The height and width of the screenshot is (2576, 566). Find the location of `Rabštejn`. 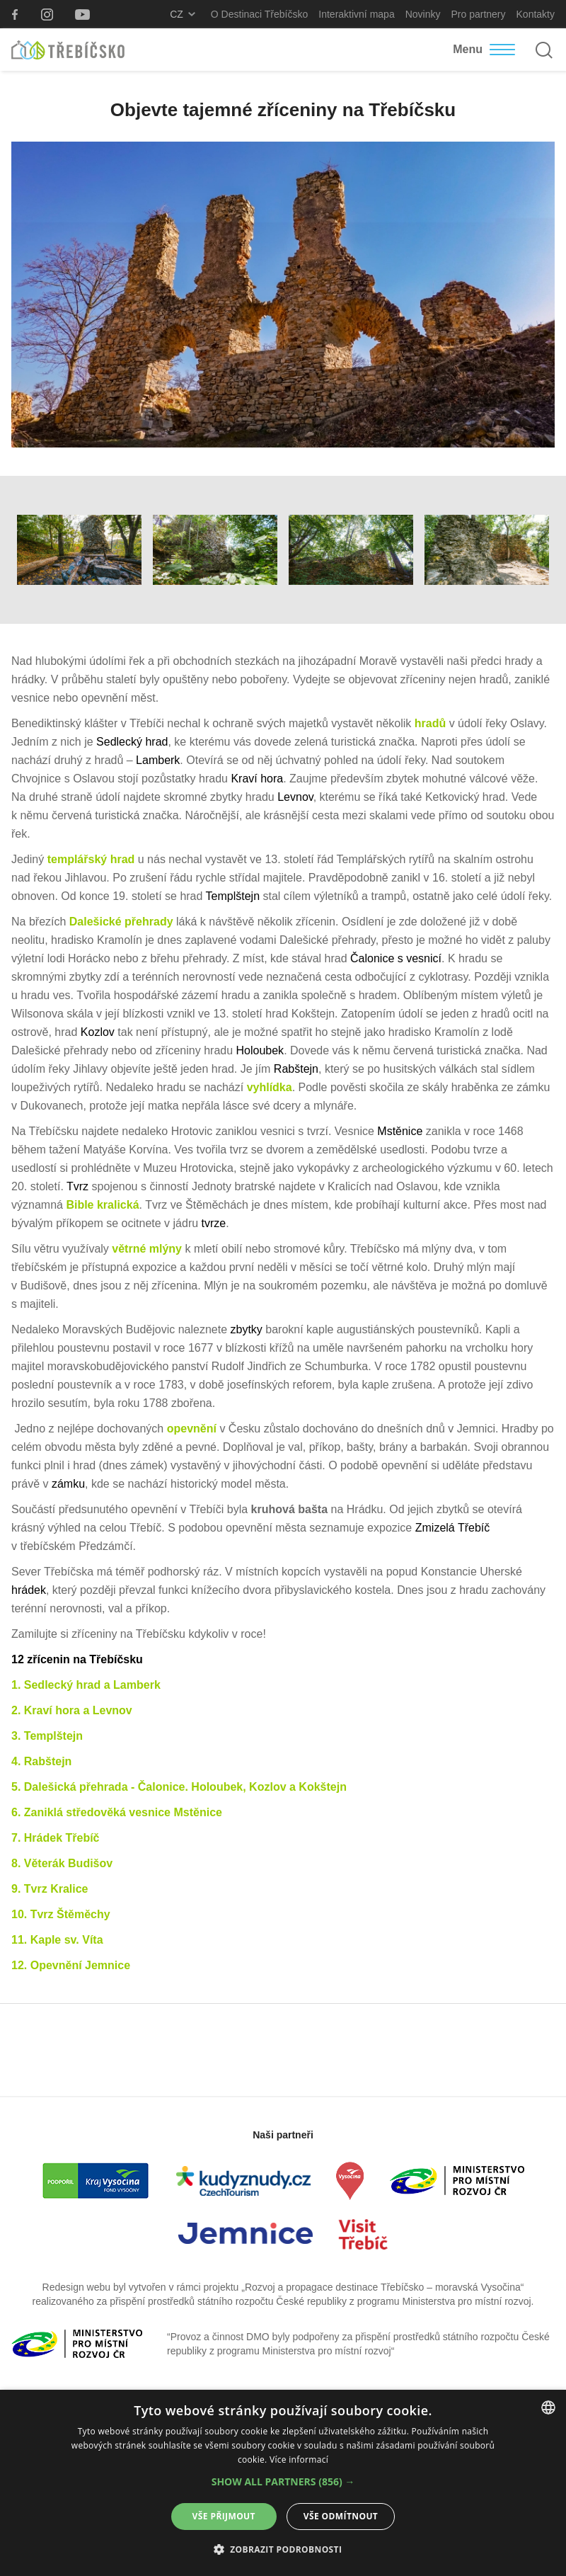

Rabštejn is located at coordinates (296, 1069).